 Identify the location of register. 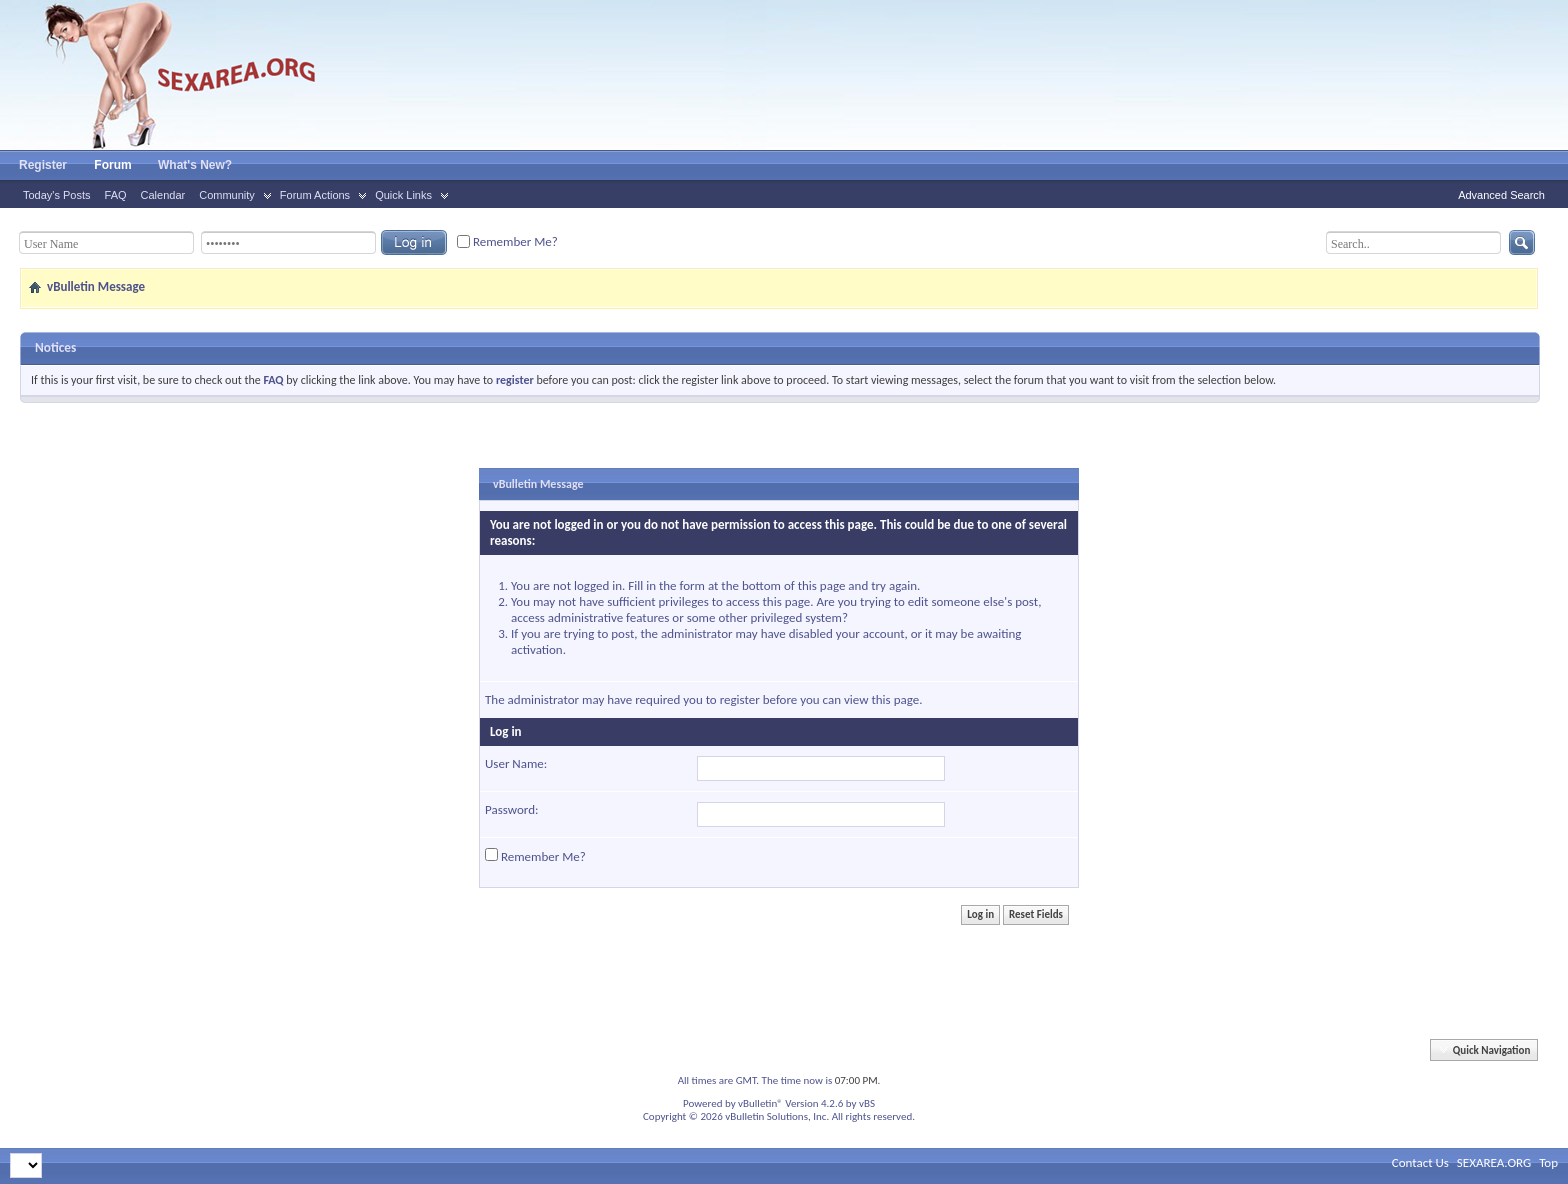
(740, 699).